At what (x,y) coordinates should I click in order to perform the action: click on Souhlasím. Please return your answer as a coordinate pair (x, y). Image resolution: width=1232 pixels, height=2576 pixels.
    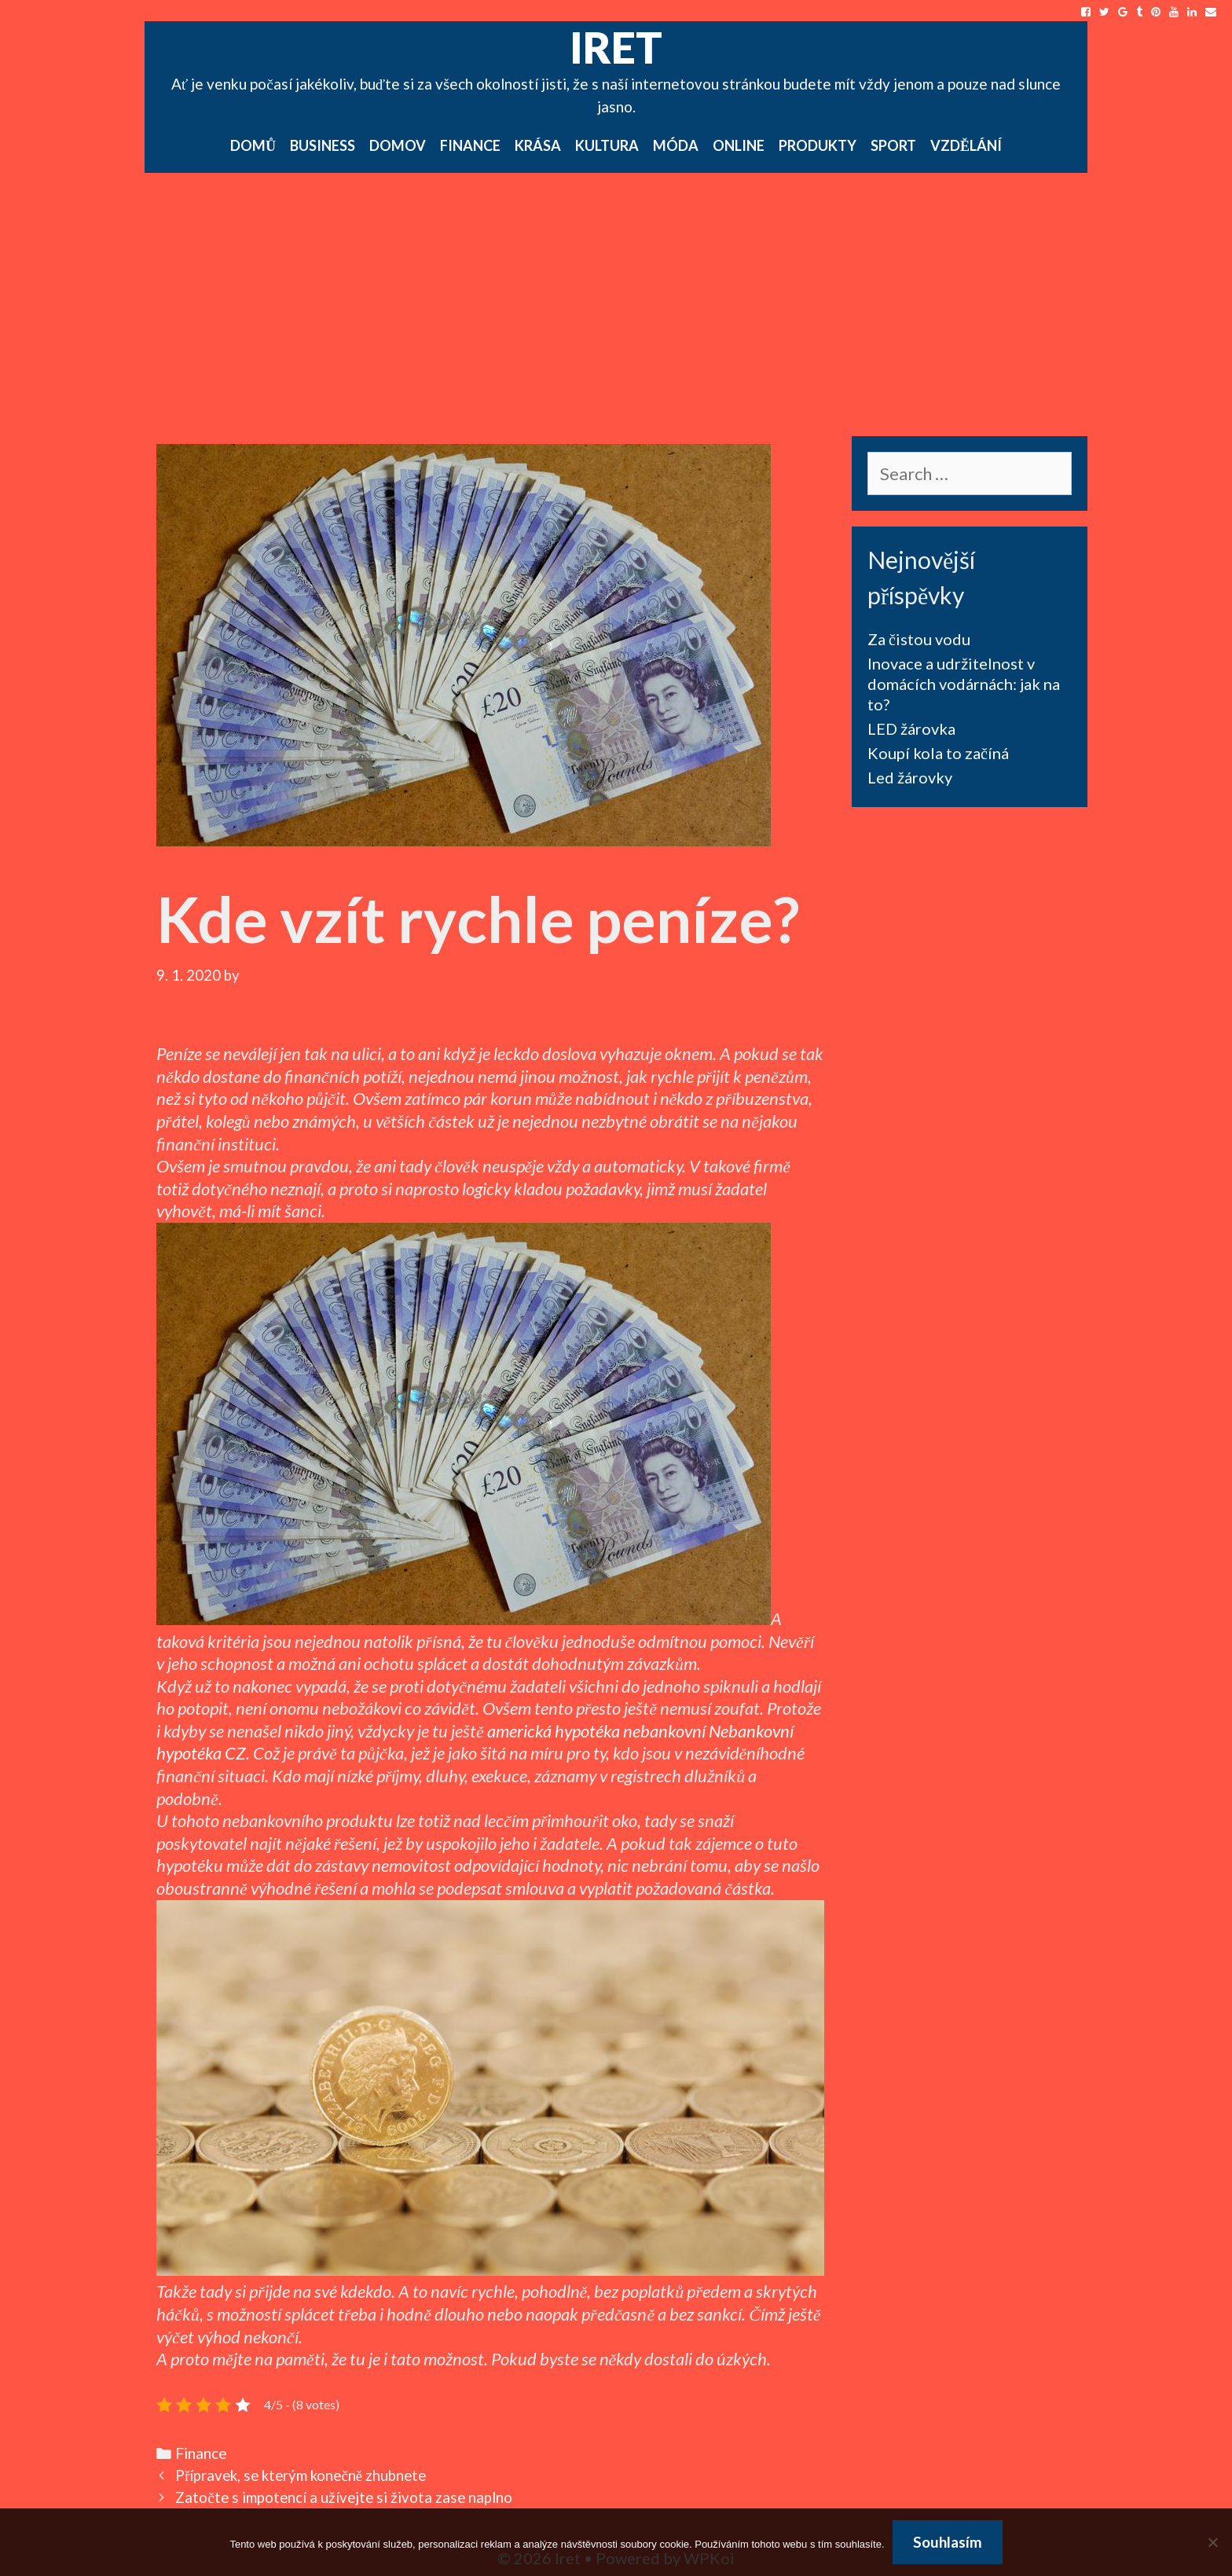
    Looking at the image, I should click on (947, 2542).